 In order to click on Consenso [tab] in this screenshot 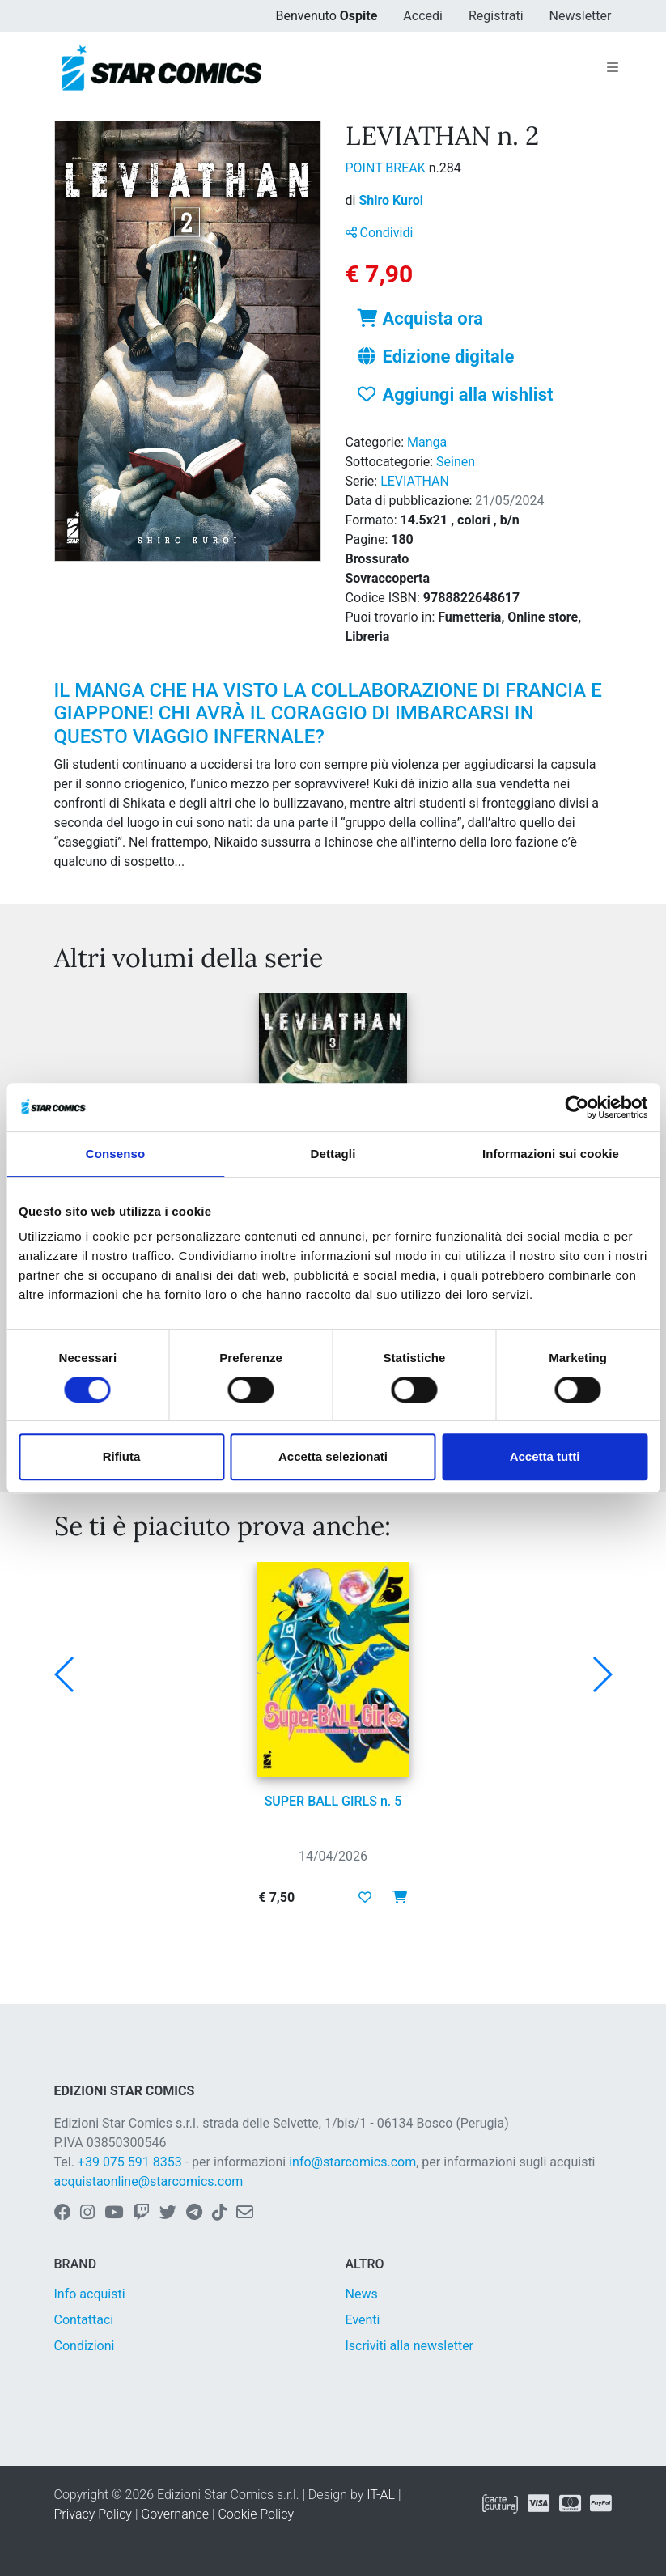, I will do `click(115, 1154)`.